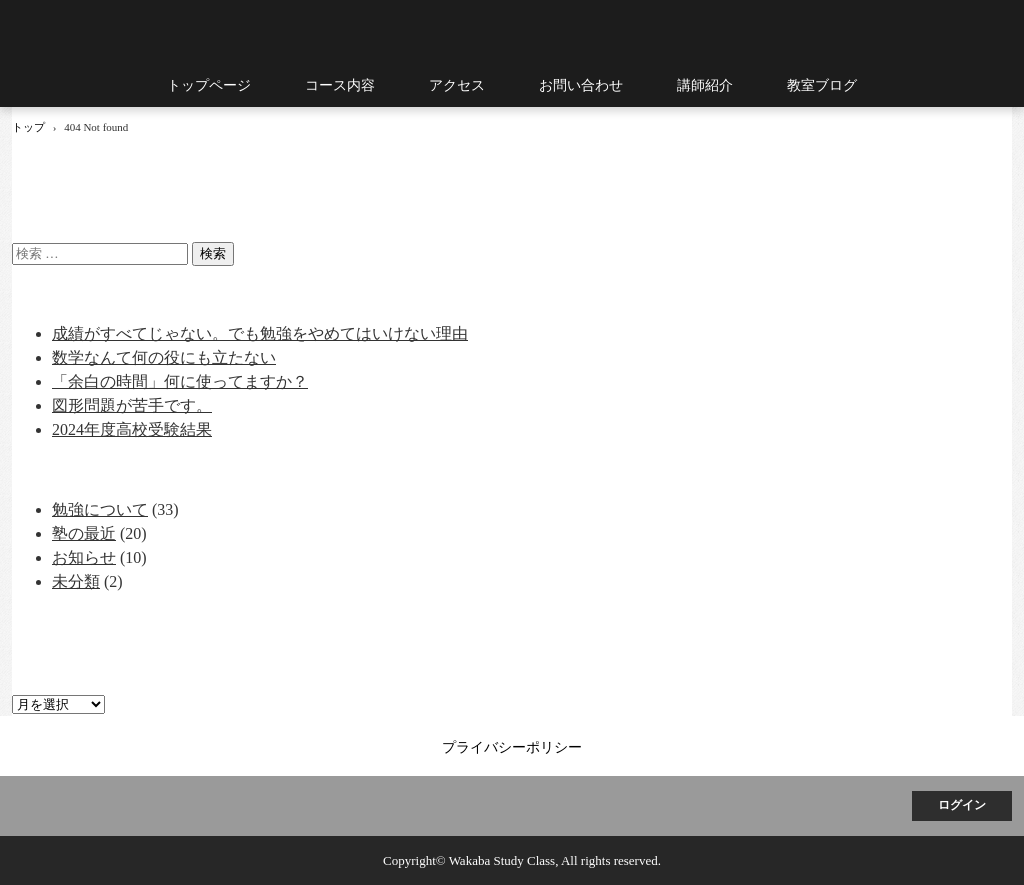 This screenshot has height=885, width=1024. What do you see at coordinates (340, 85) in the screenshot?
I see `コース内容` at bounding box center [340, 85].